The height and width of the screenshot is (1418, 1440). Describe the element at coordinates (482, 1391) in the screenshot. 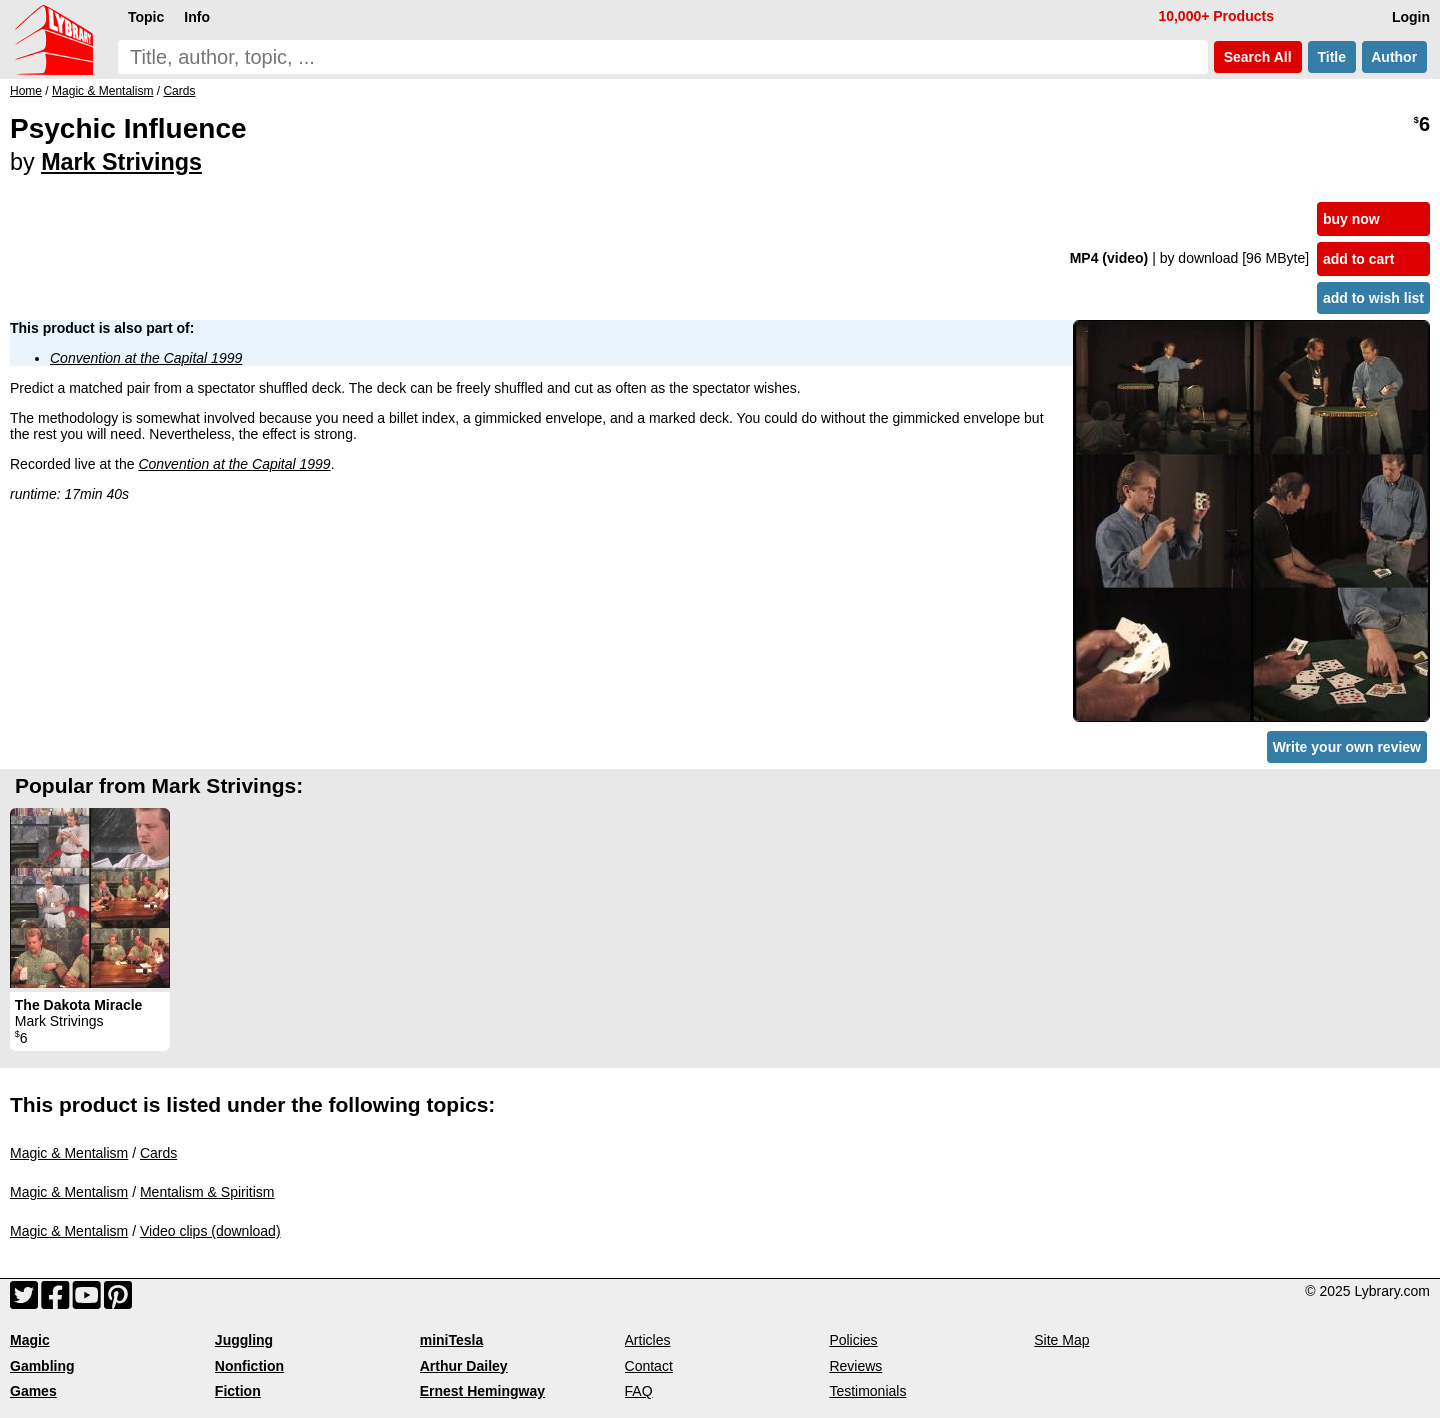

I see `Ernest Hemingway` at that location.